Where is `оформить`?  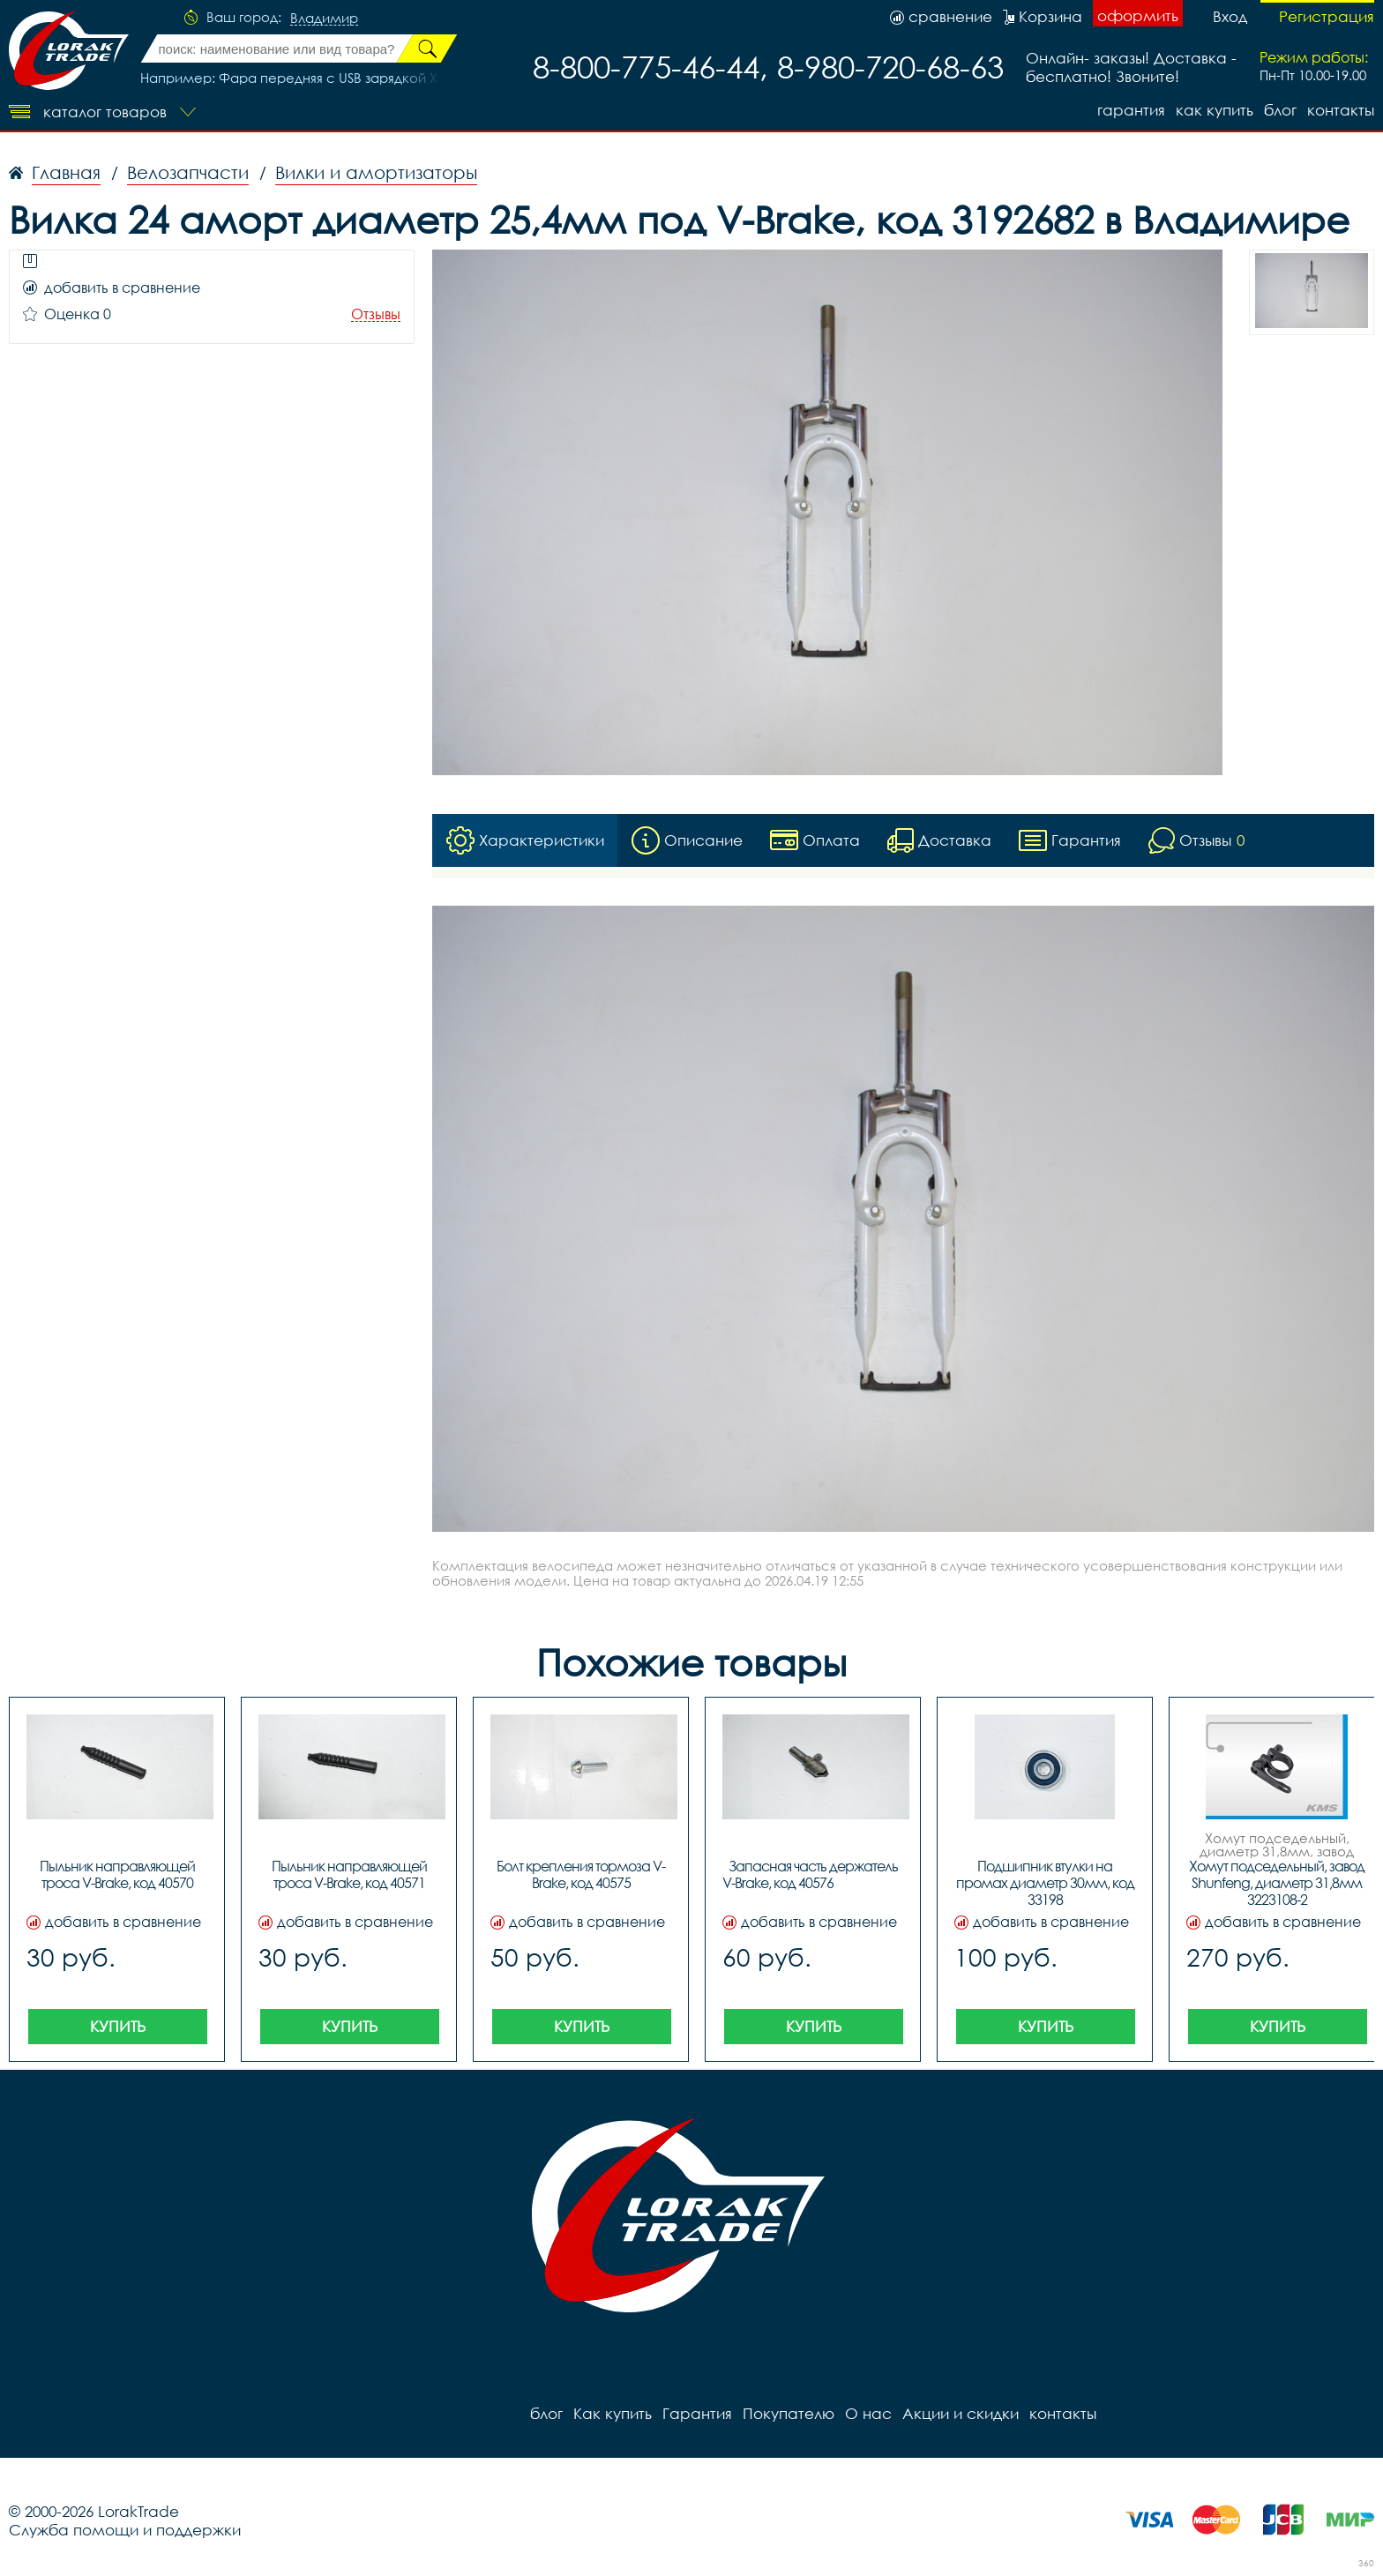 оформить is located at coordinates (1137, 15).